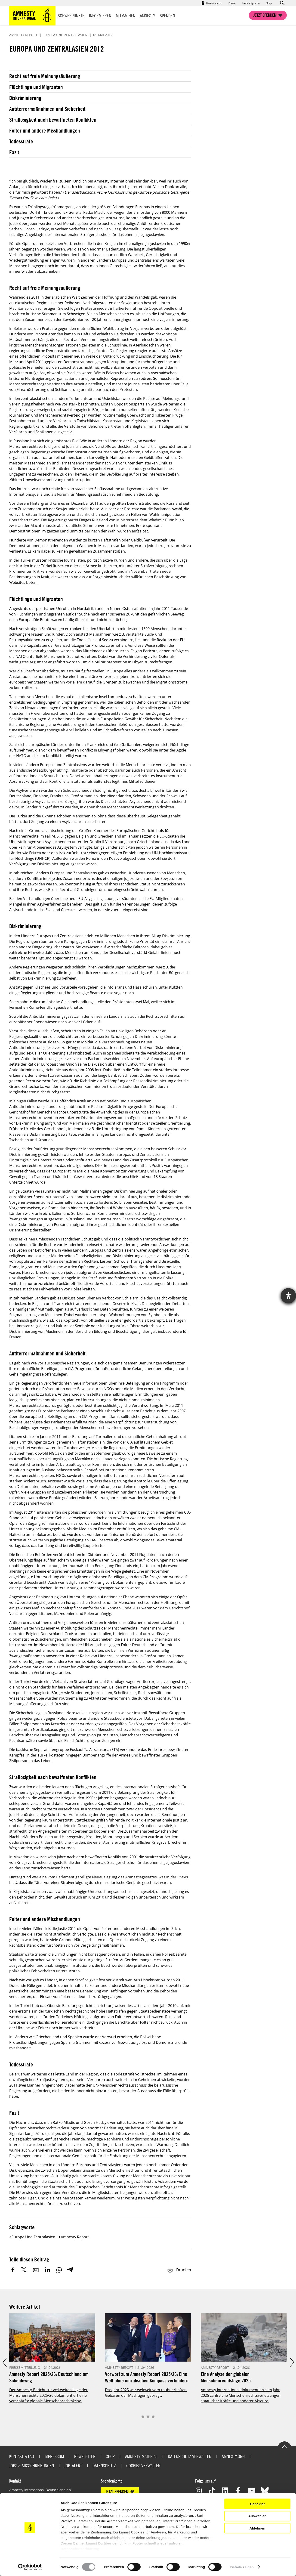  Describe the element at coordinates (35, 2269) in the screenshot. I see `E-Mail` at that location.